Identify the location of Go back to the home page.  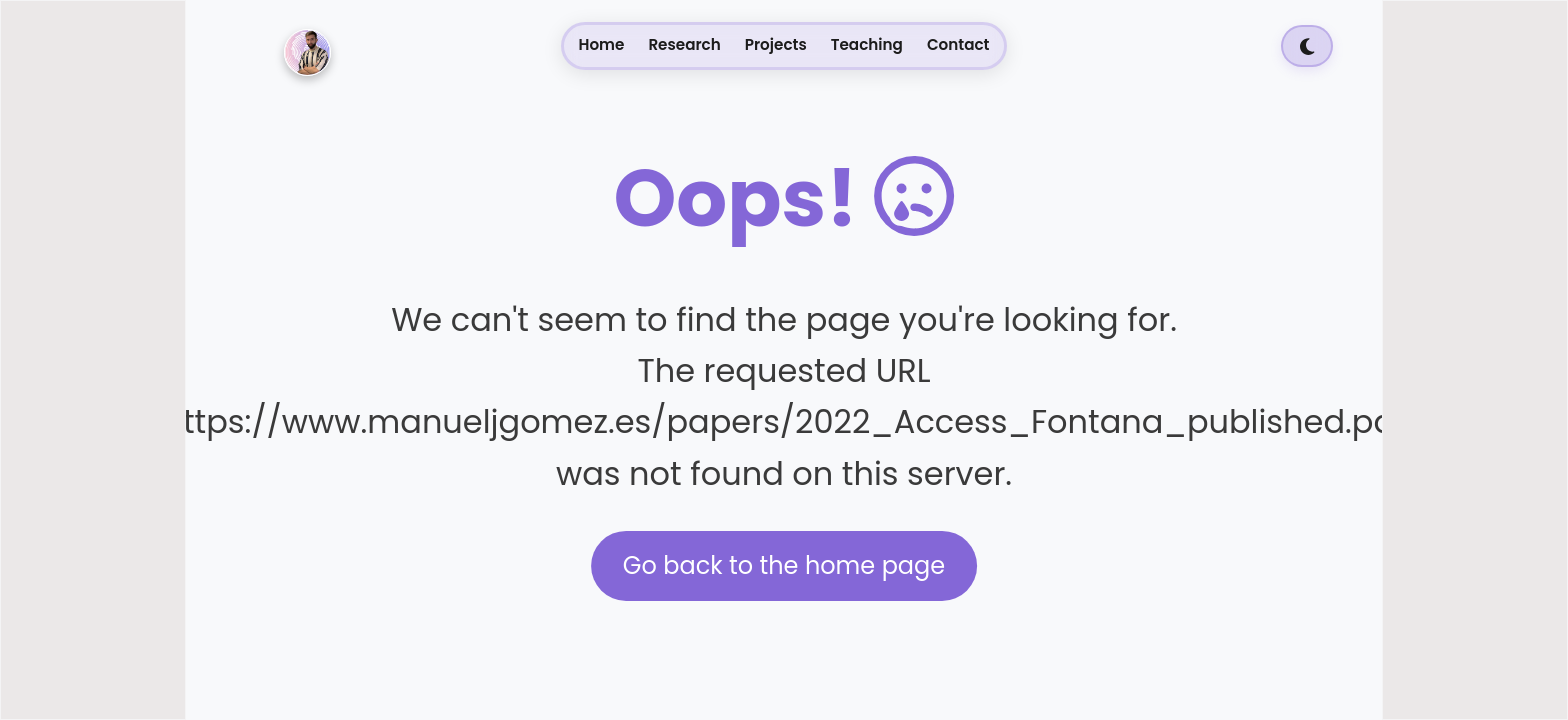
(784, 565).